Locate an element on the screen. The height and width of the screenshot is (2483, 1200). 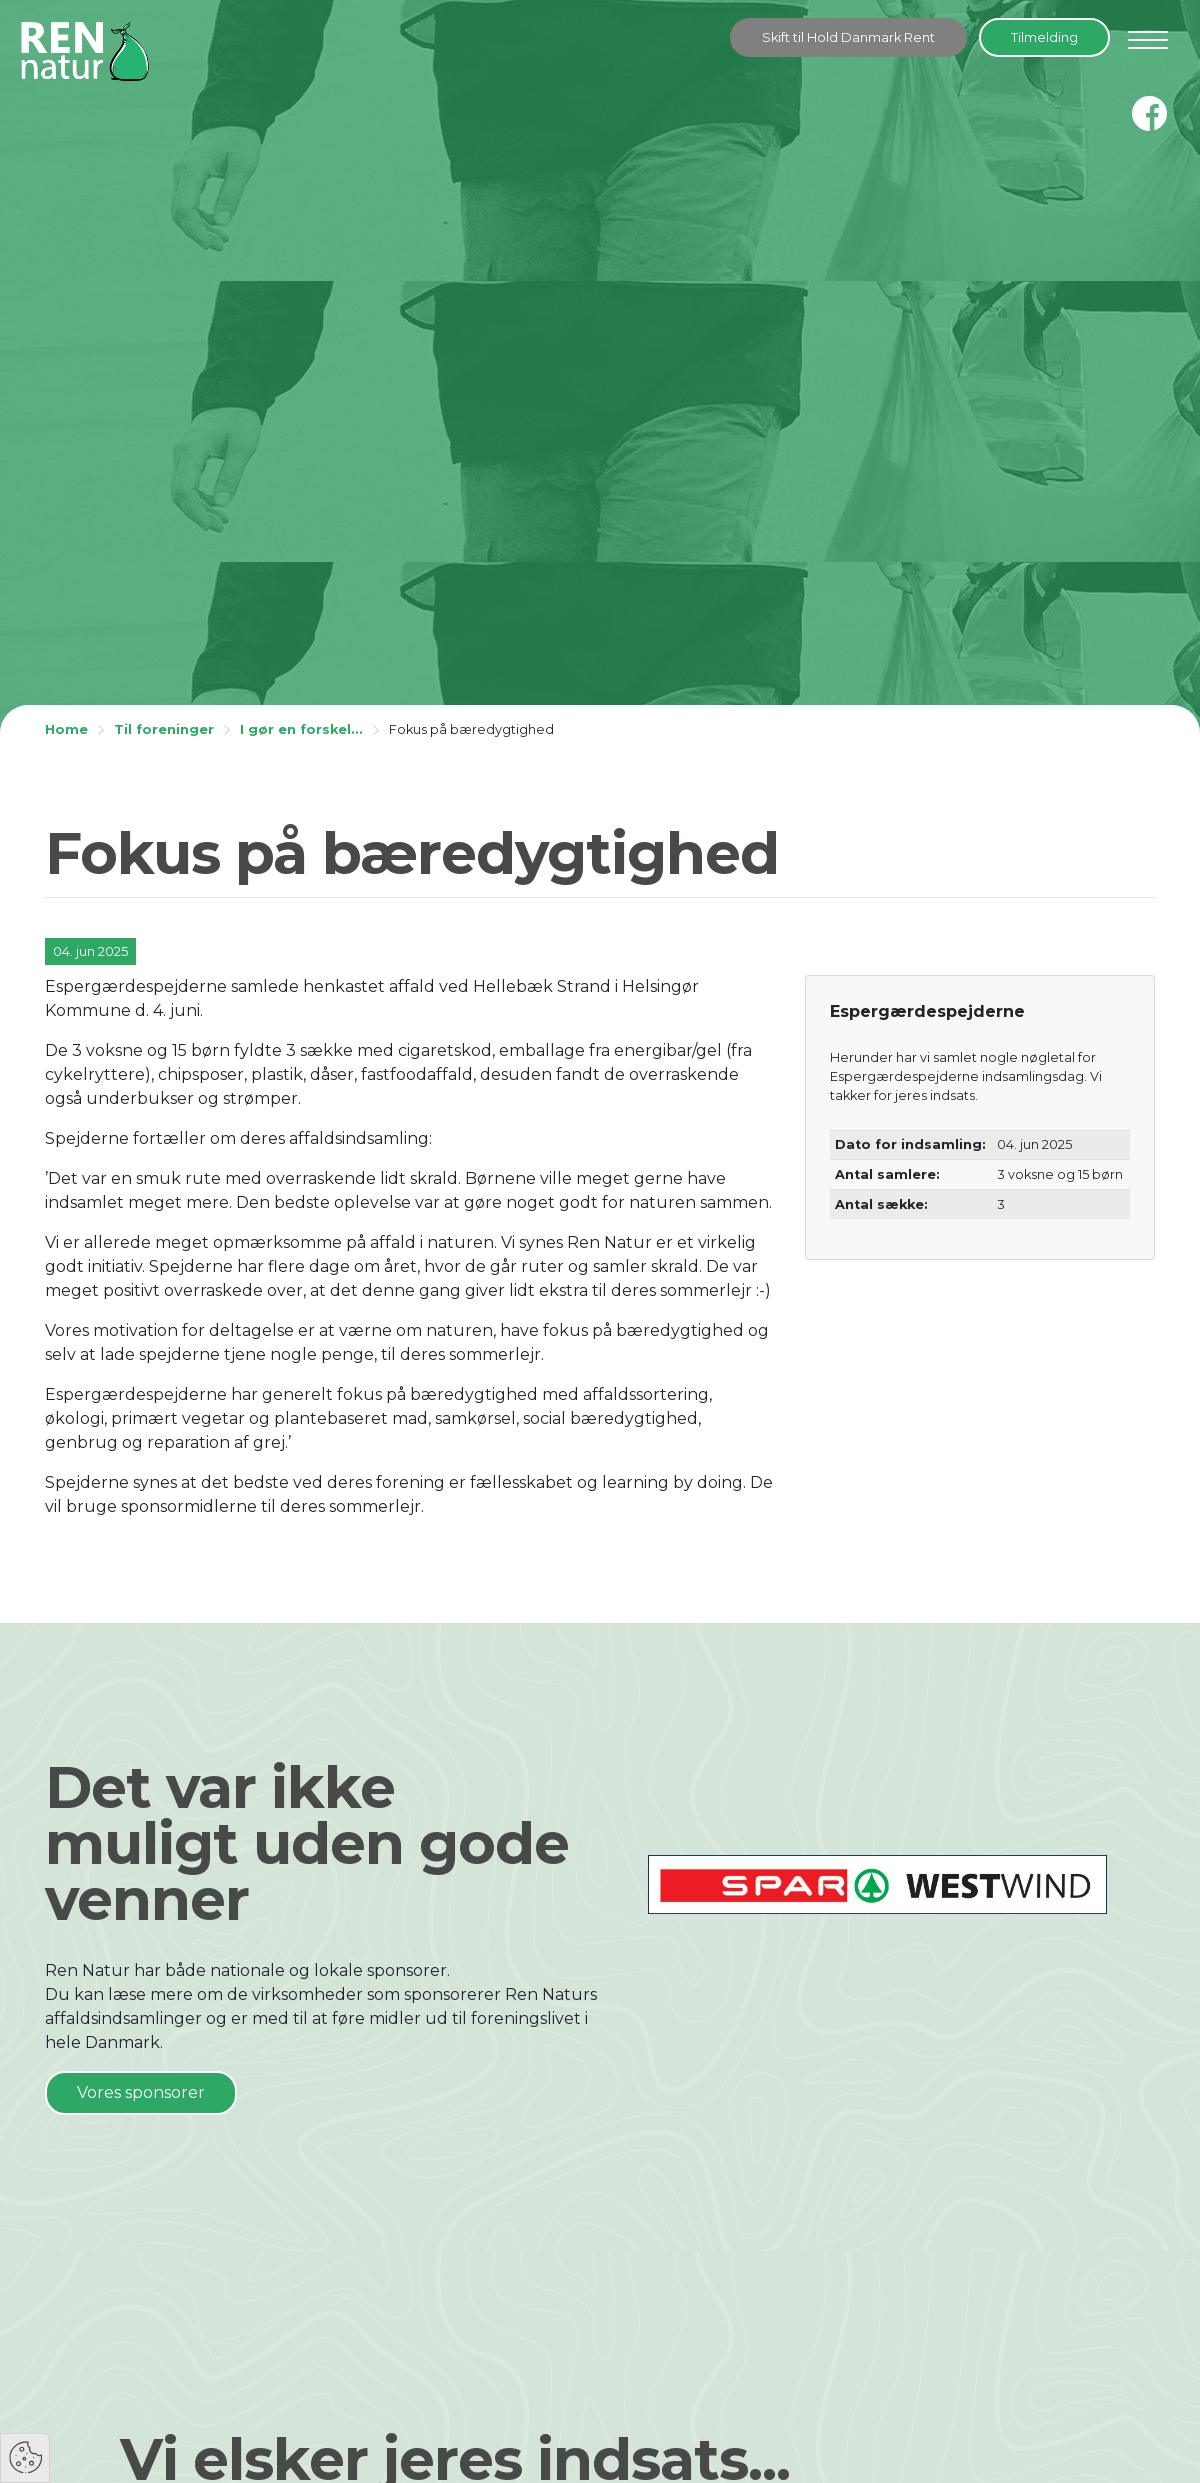
Tilmelding is located at coordinates (1044, 37).